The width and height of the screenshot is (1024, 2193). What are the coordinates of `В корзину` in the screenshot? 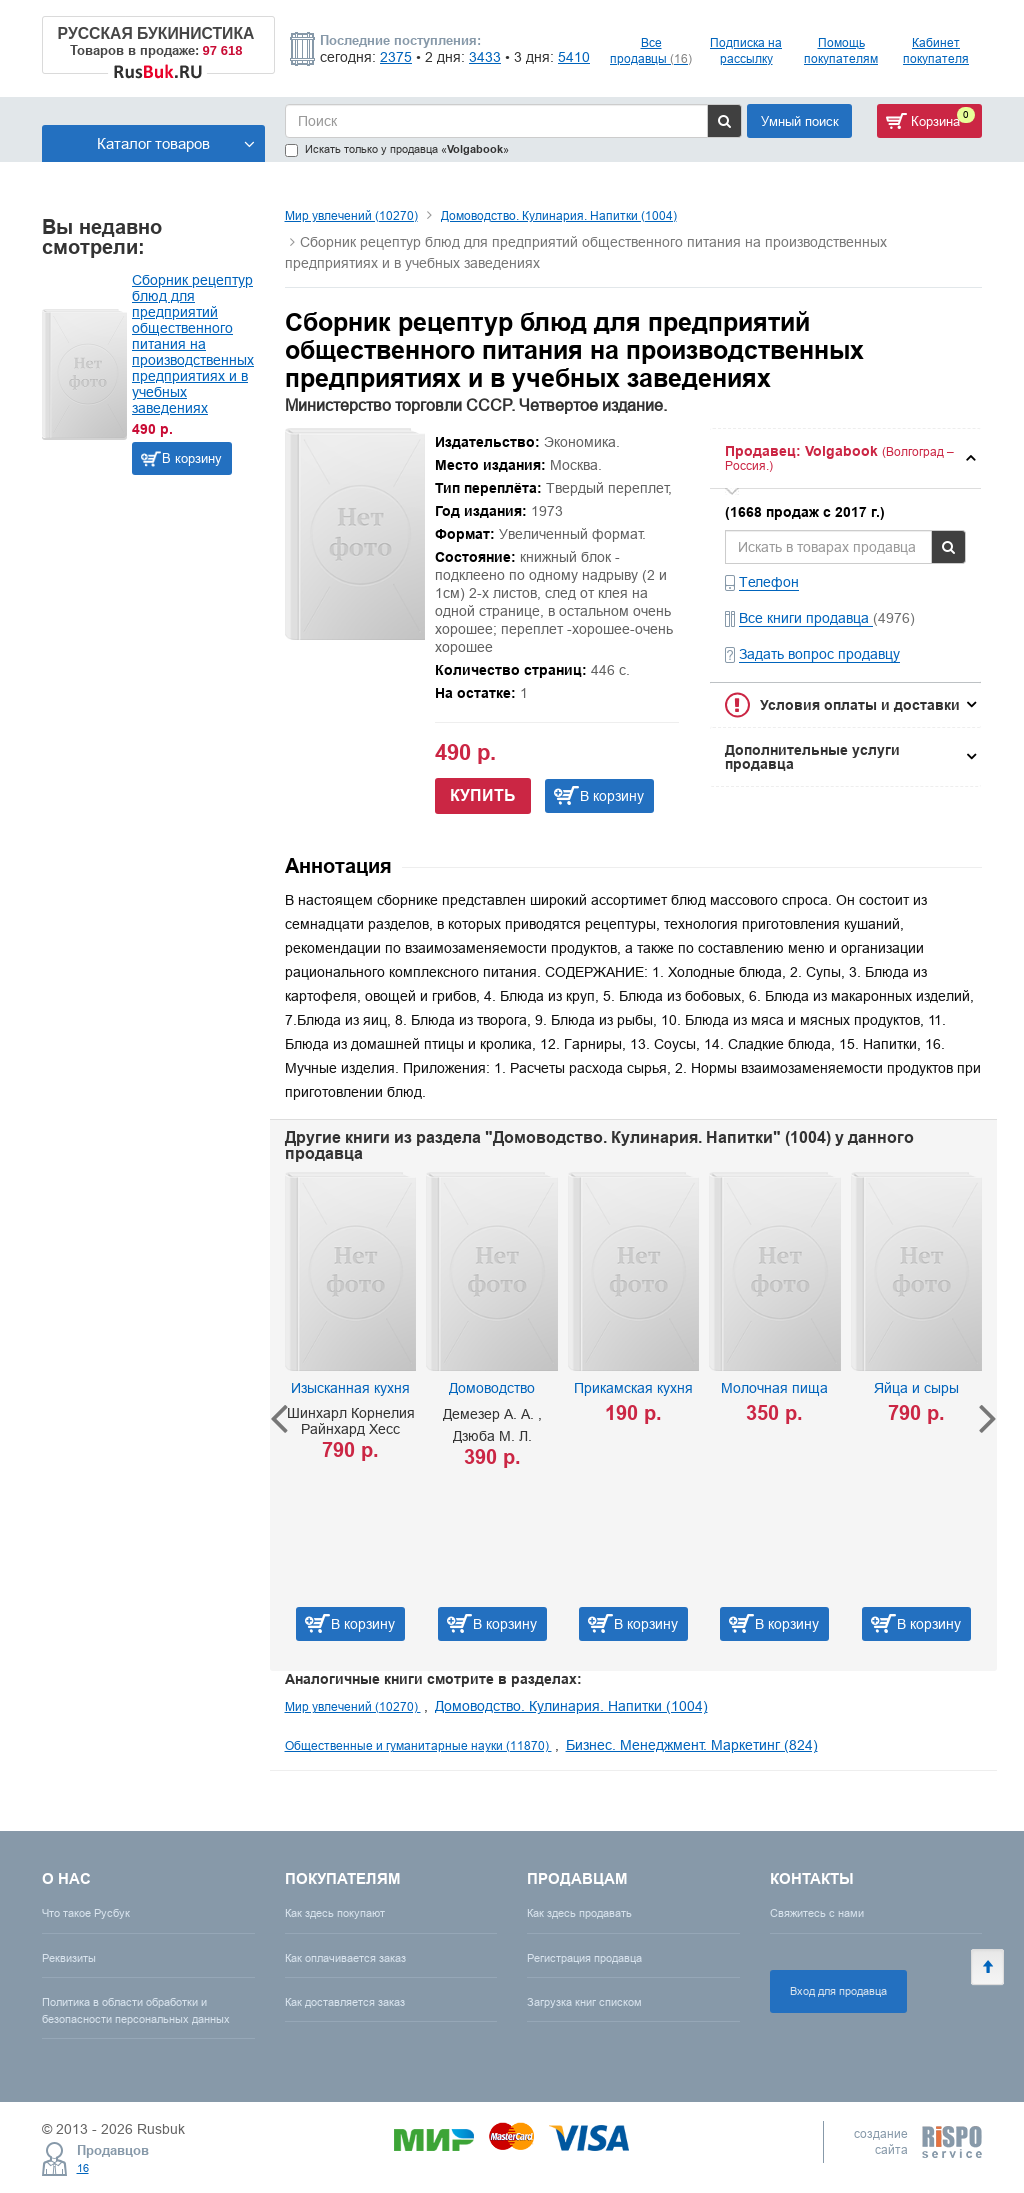 It's located at (192, 458).